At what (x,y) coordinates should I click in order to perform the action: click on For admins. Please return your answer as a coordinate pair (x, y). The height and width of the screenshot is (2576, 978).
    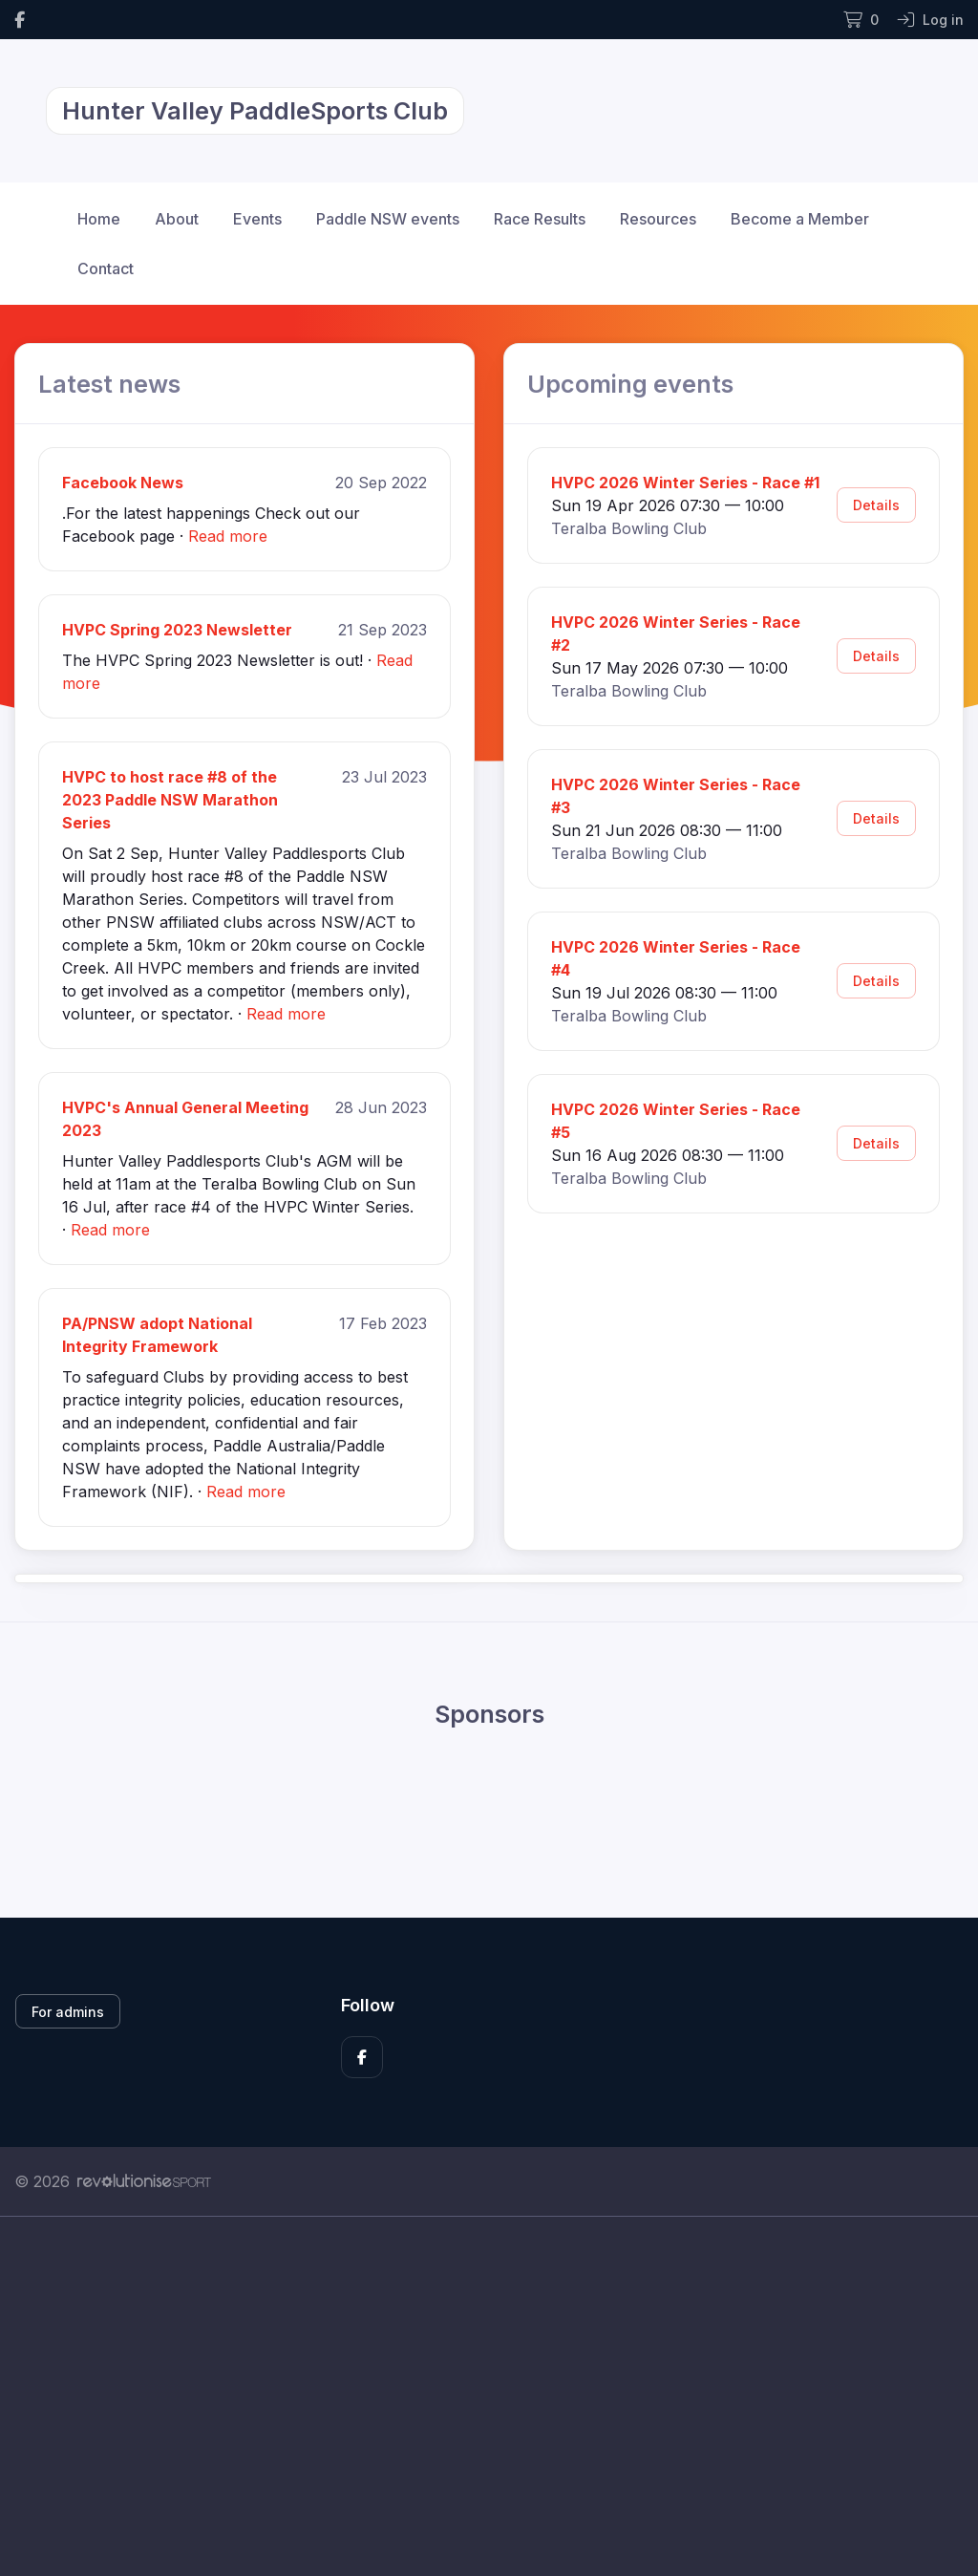
    Looking at the image, I should click on (68, 2012).